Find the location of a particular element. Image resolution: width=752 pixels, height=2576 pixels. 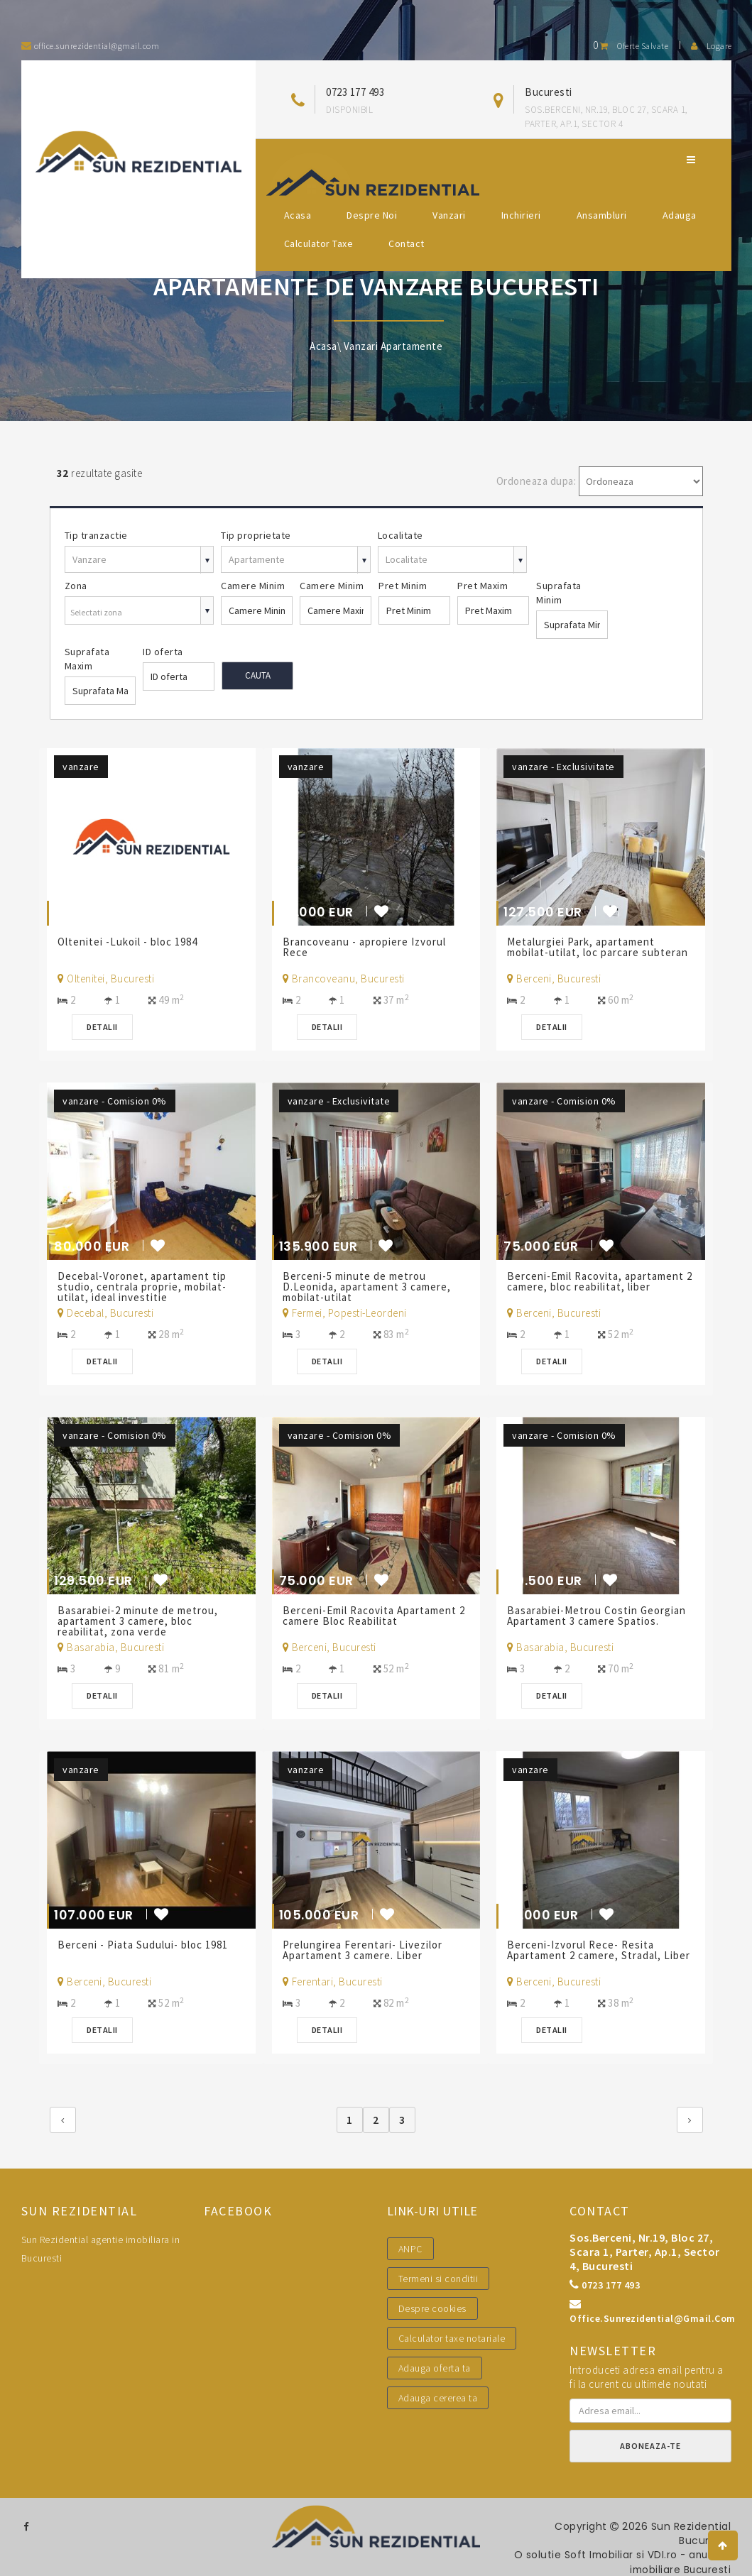

Tip tranzactie is located at coordinates (96, 535).